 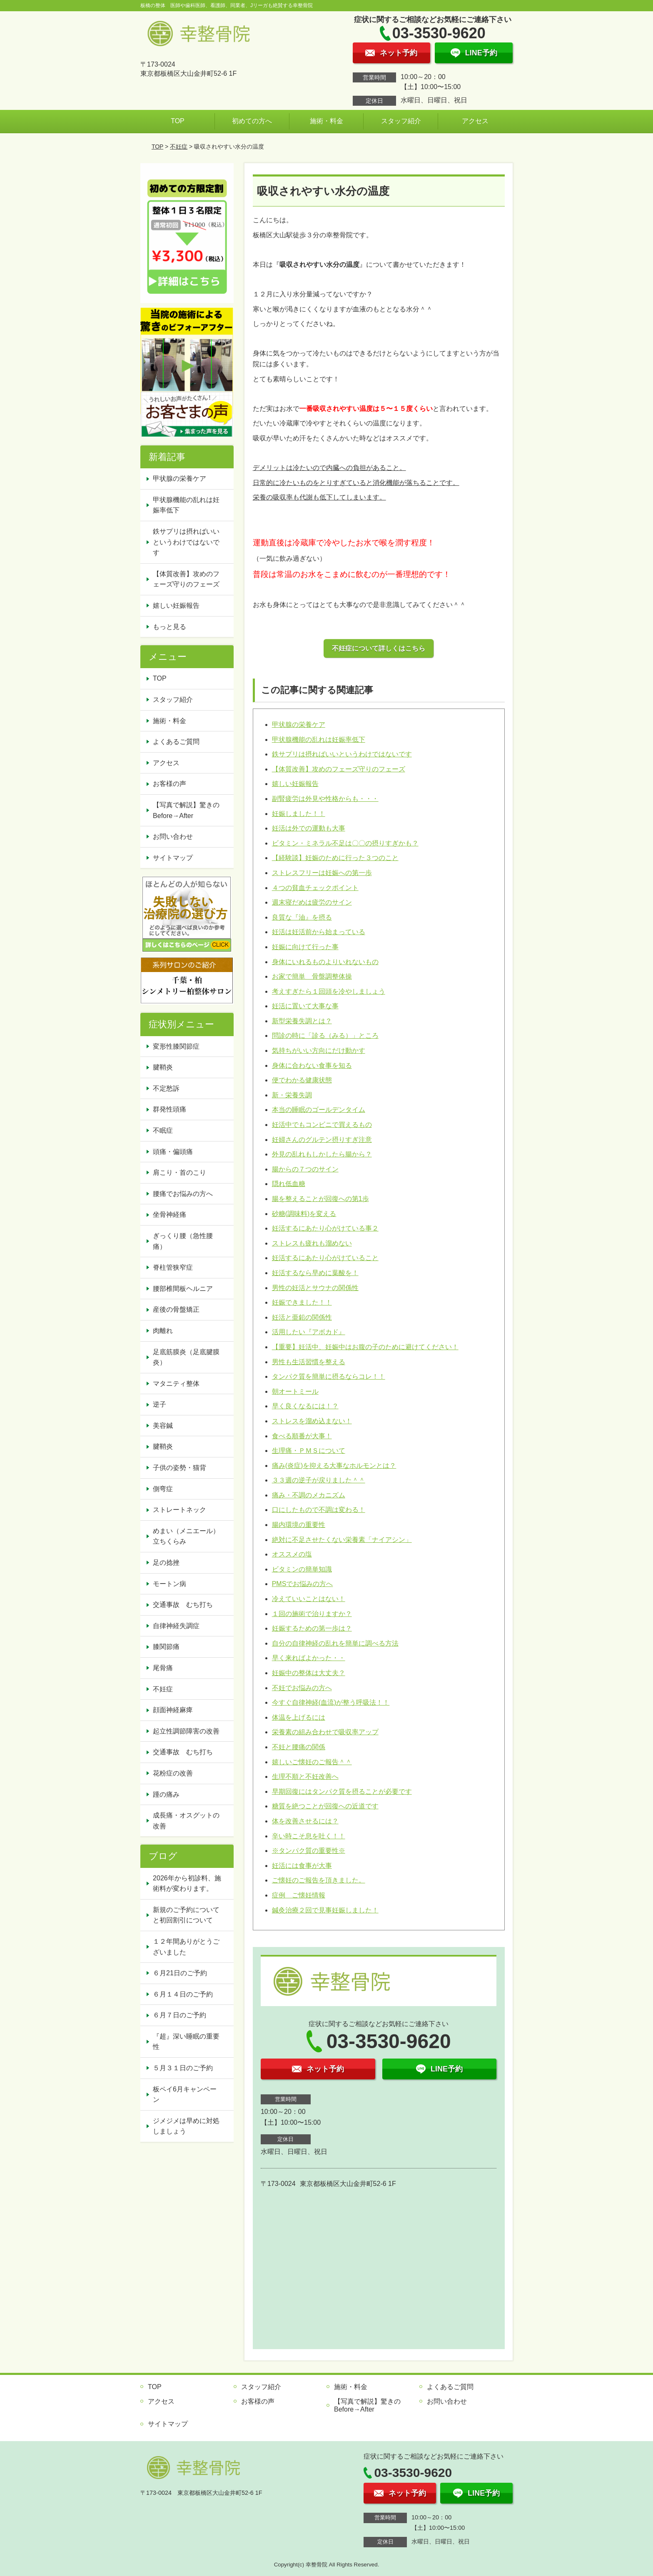 What do you see at coordinates (298, 1524) in the screenshot?
I see `腸内環境の重要性` at bounding box center [298, 1524].